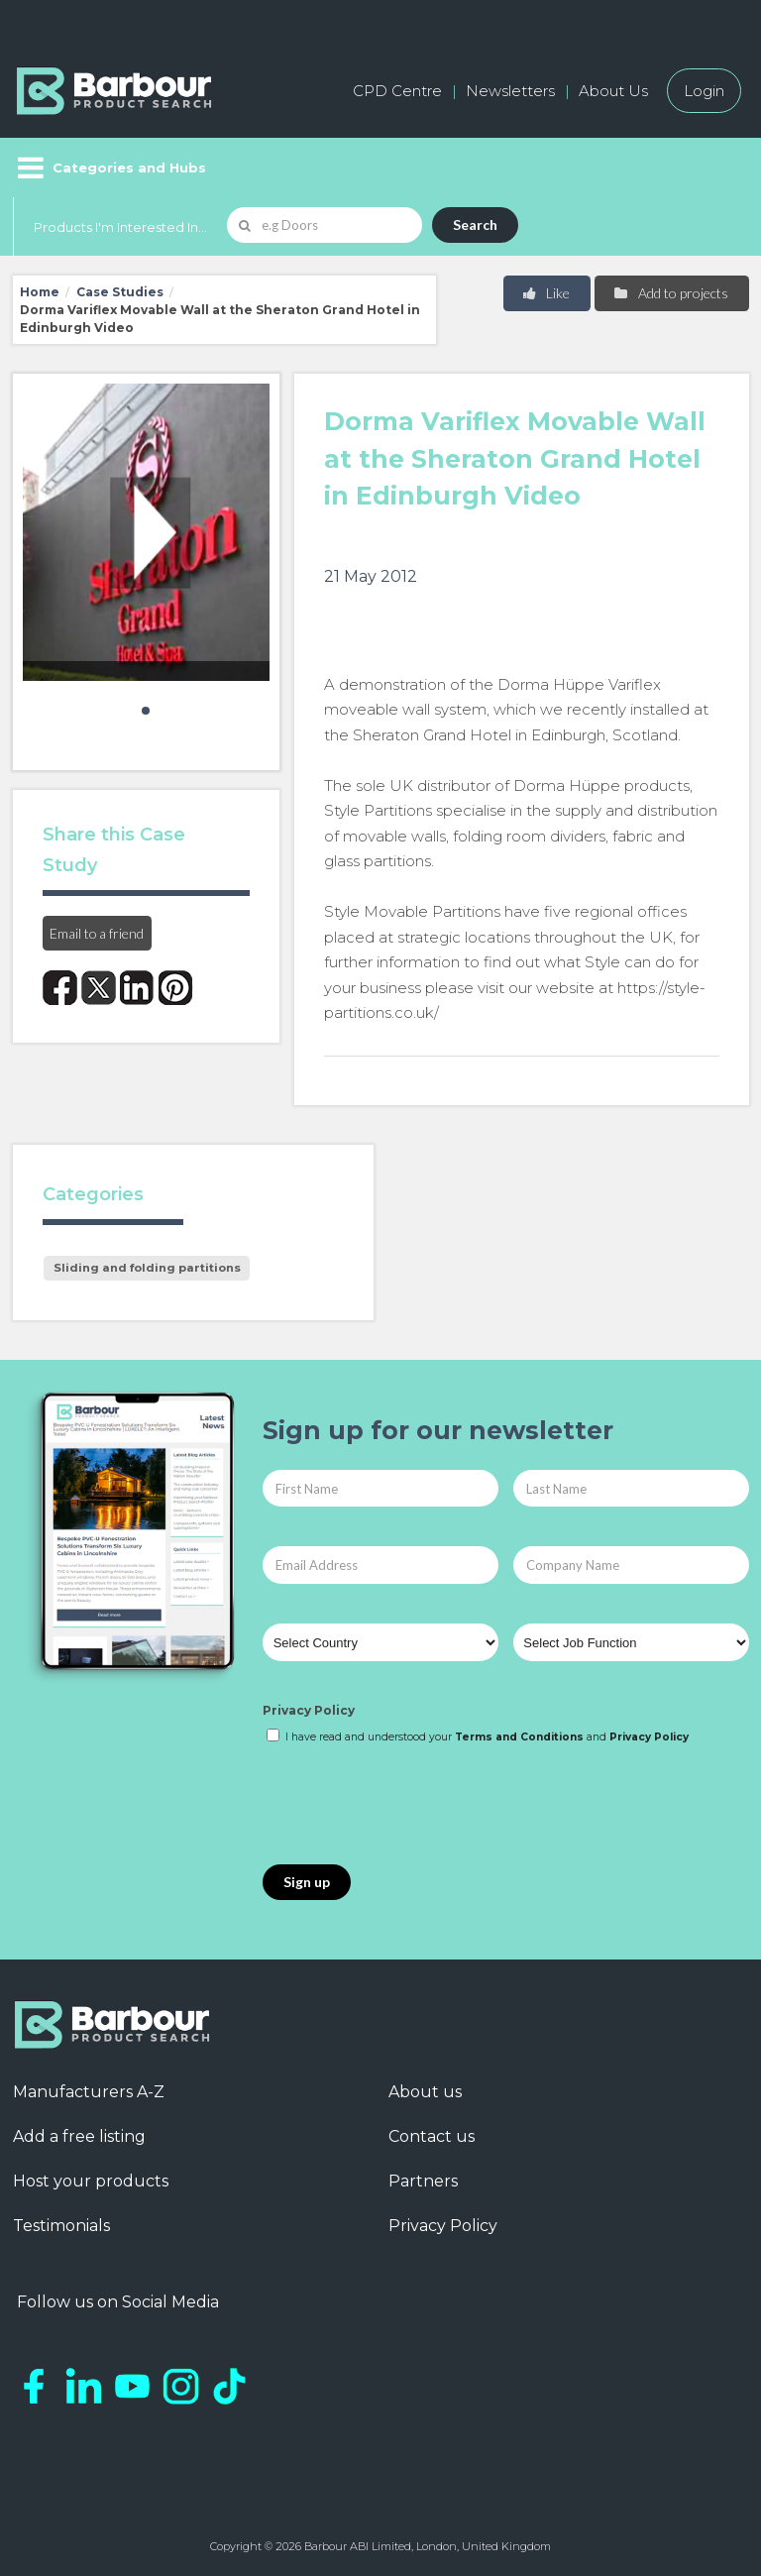 The image size is (761, 2576). Describe the element at coordinates (309, 1710) in the screenshot. I see `Privacy Policy` at that location.